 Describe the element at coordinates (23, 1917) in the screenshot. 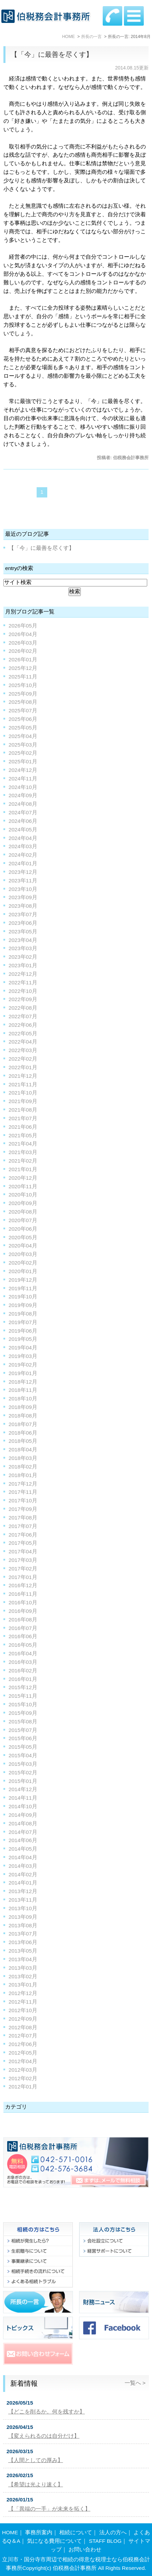

I see `2013年09月` at that location.